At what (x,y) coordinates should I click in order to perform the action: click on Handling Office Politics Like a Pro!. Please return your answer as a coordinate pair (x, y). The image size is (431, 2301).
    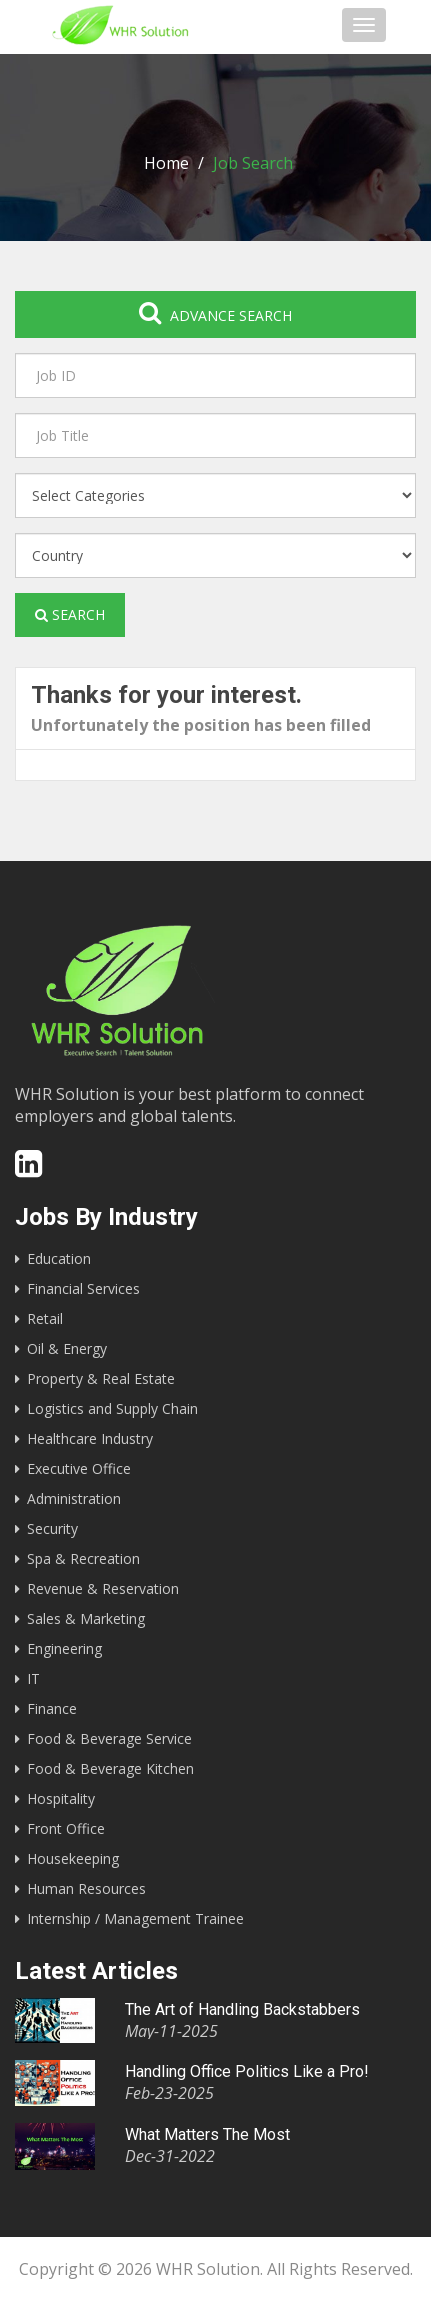
    Looking at the image, I should click on (247, 2071).